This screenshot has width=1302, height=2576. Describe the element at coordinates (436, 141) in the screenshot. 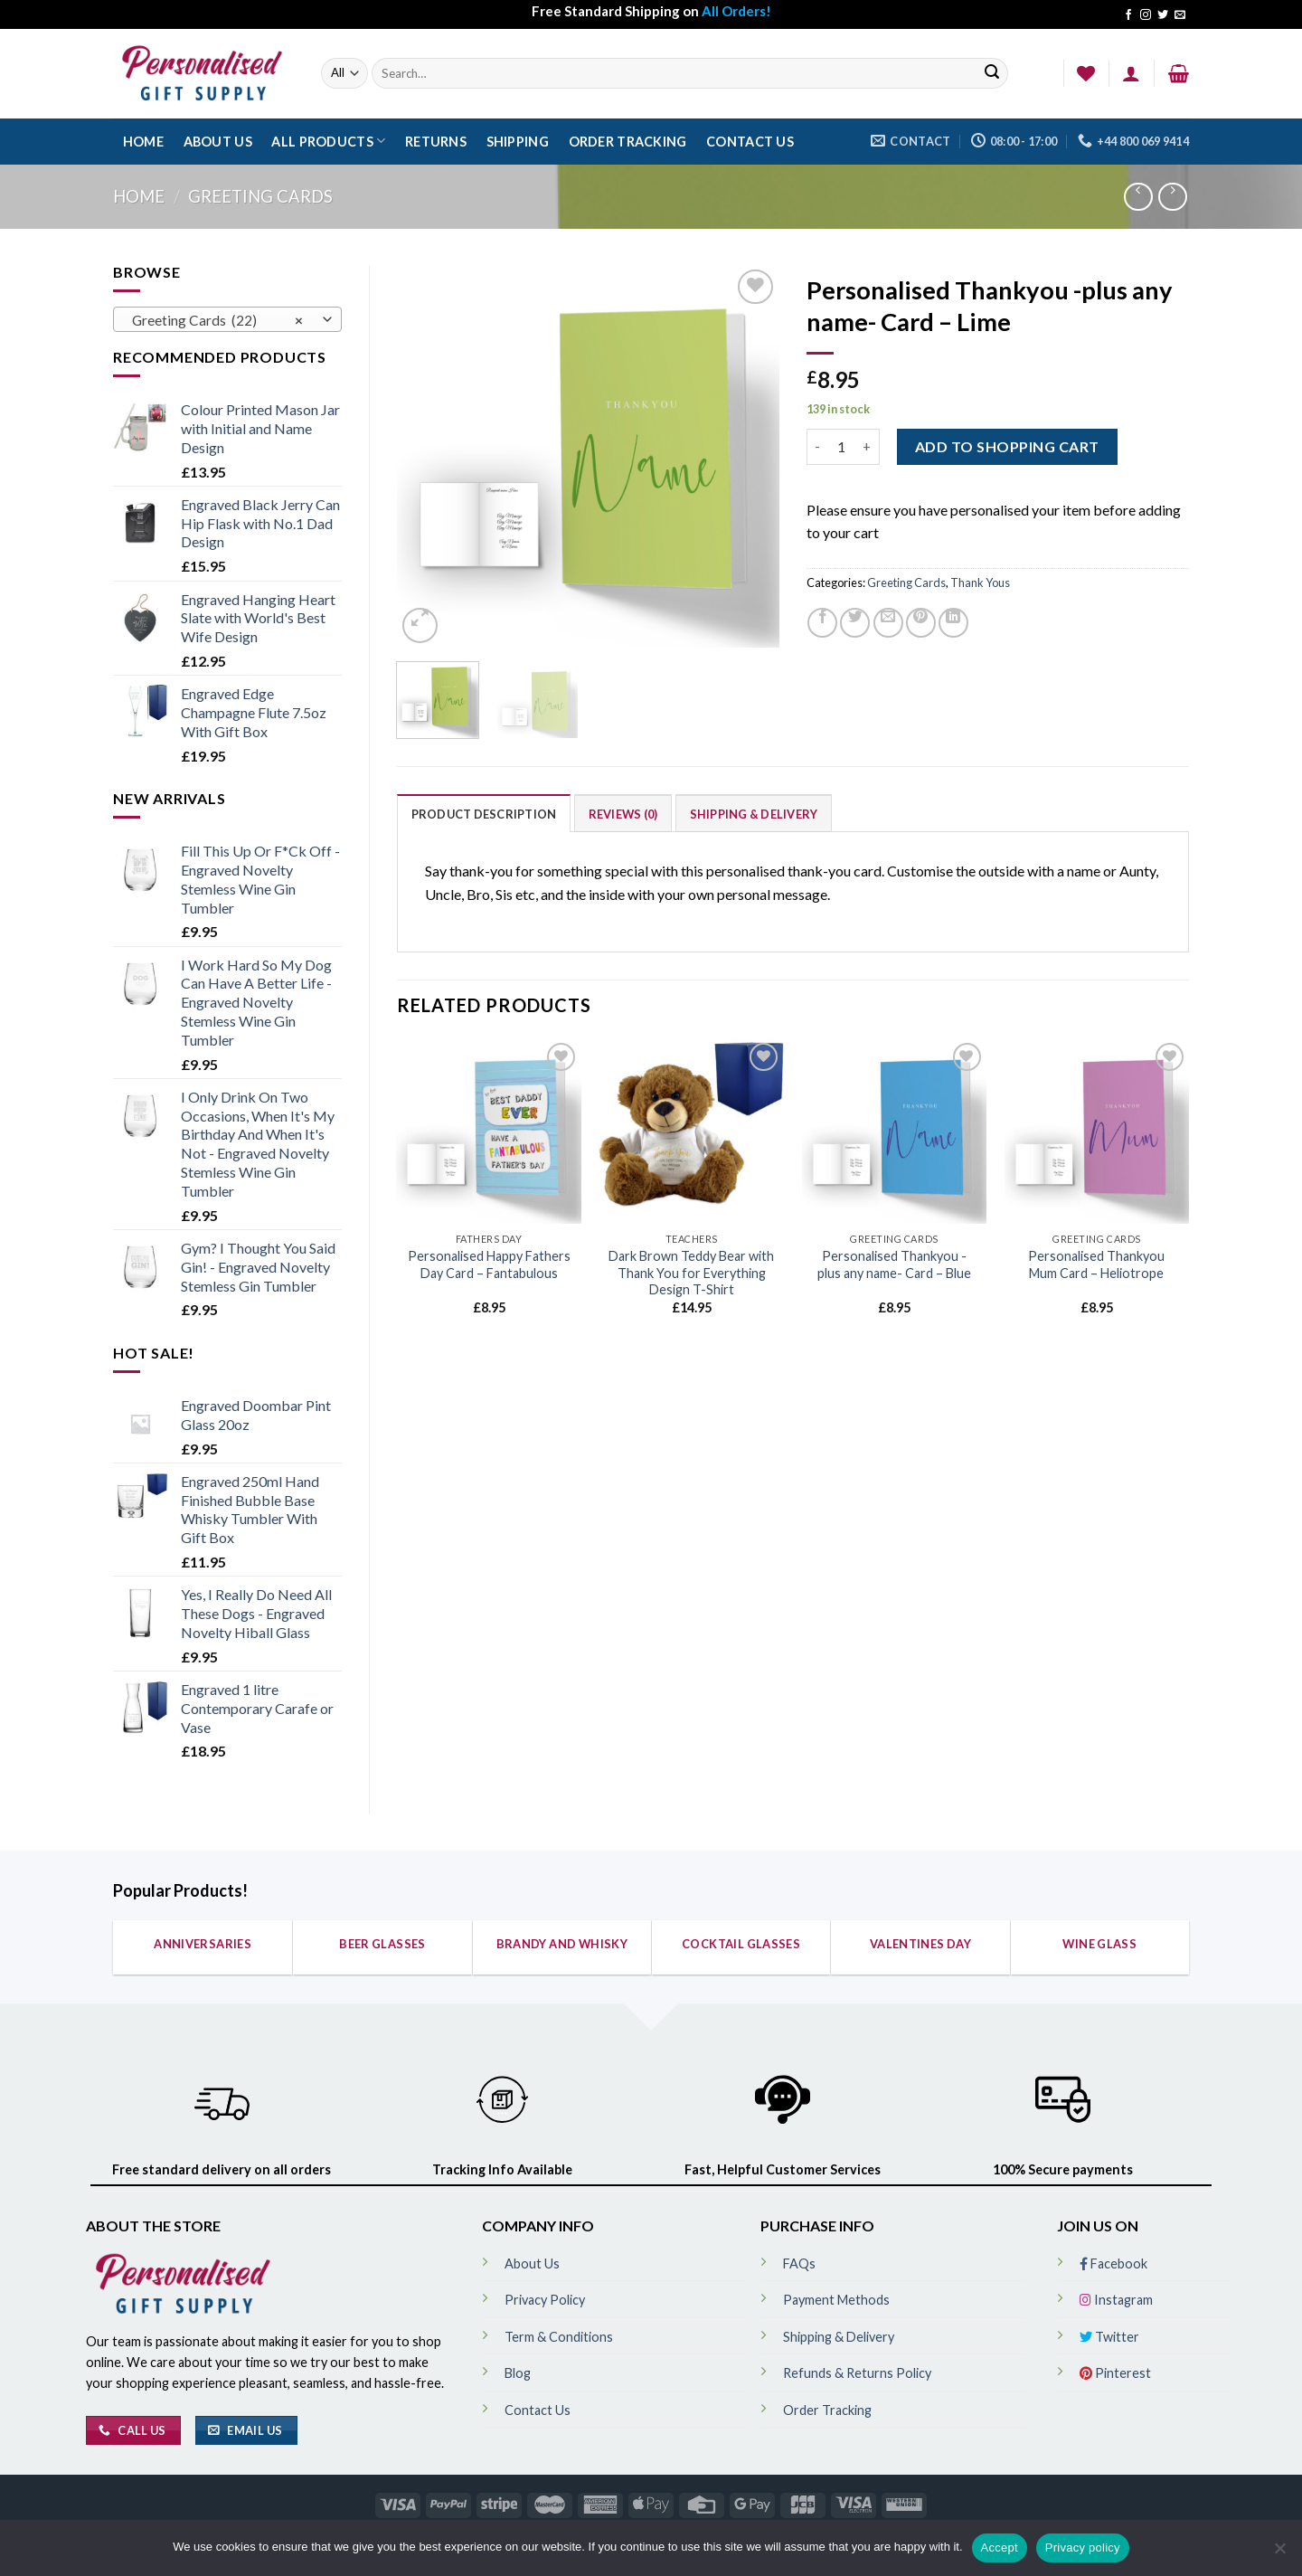

I see `Returns` at that location.